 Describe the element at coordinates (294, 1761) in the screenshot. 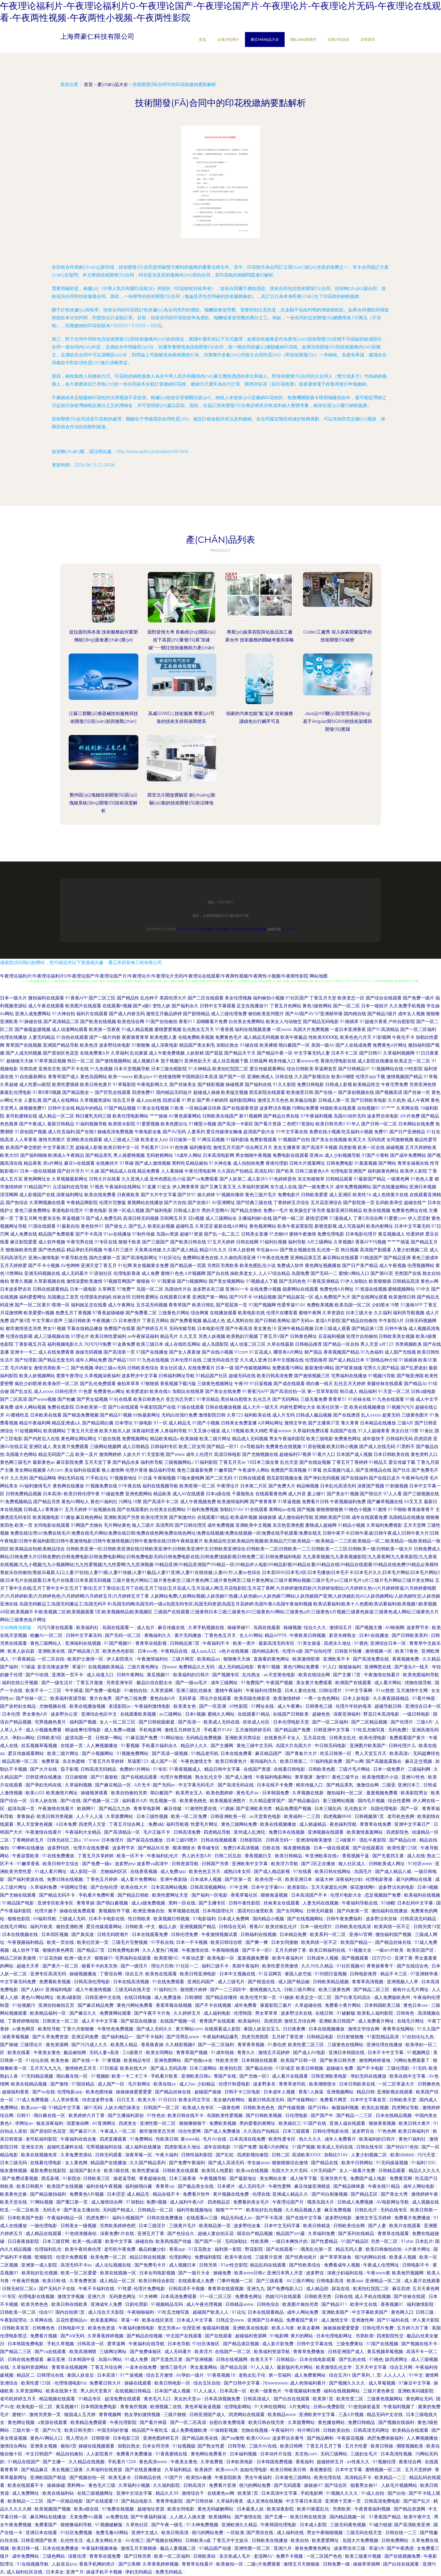

I see `欧美日韩第二` at that location.